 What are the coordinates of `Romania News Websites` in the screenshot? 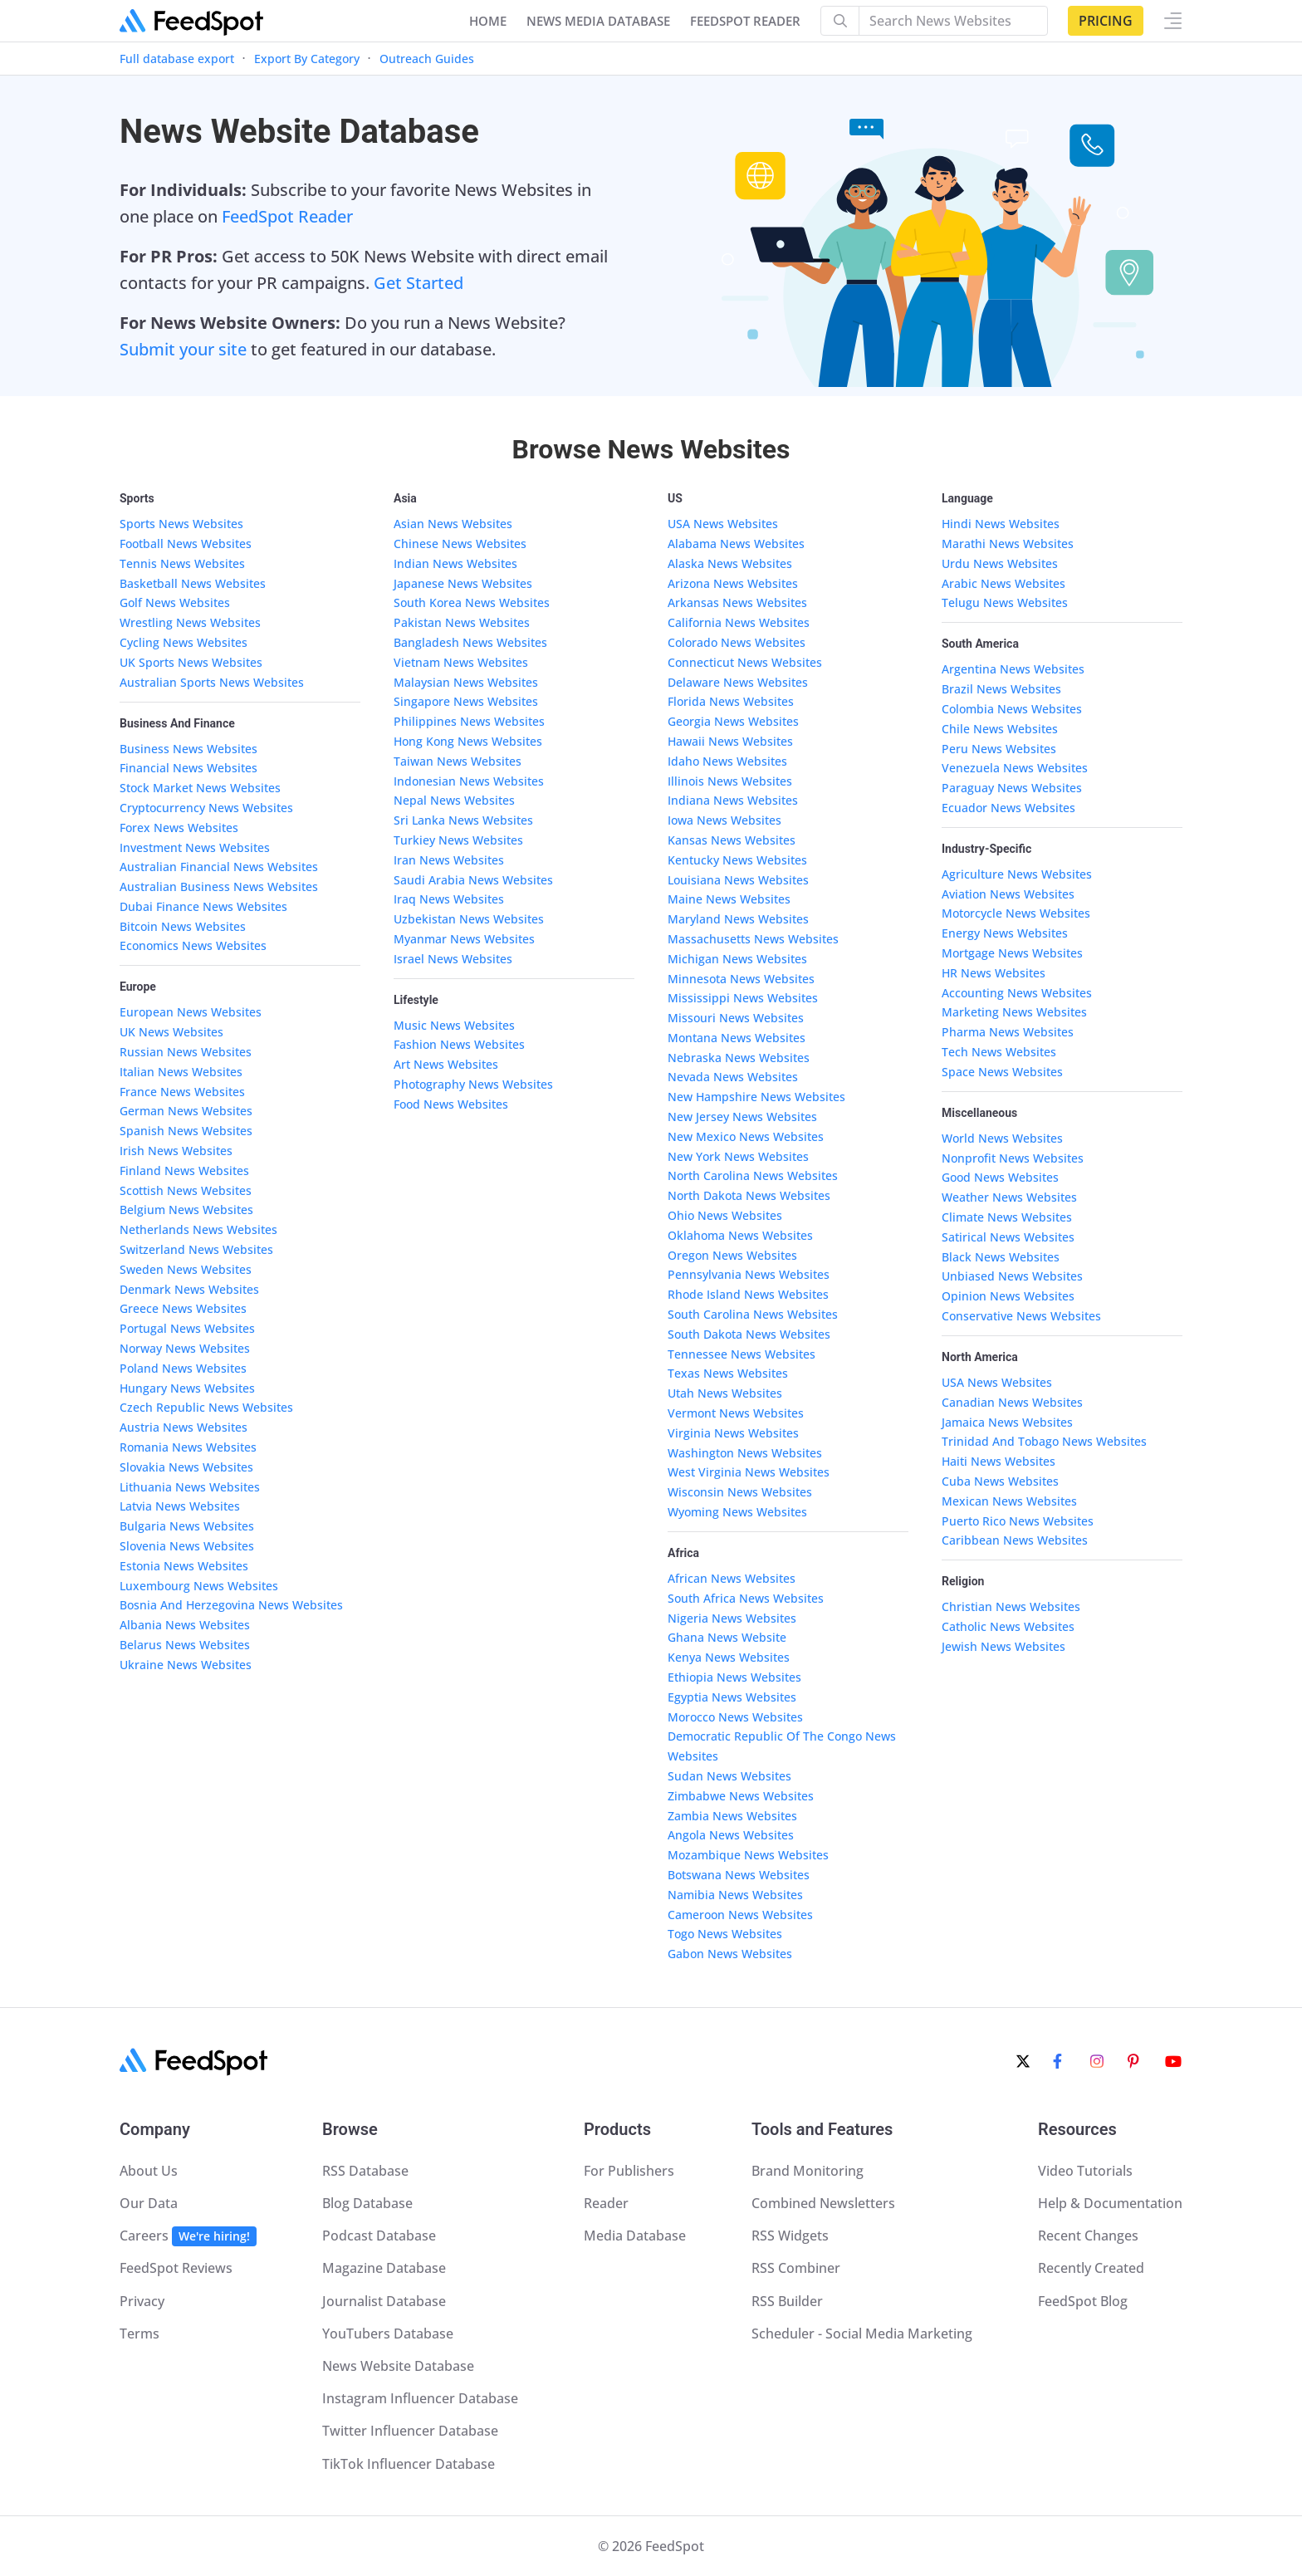 It's located at (188, 1447).